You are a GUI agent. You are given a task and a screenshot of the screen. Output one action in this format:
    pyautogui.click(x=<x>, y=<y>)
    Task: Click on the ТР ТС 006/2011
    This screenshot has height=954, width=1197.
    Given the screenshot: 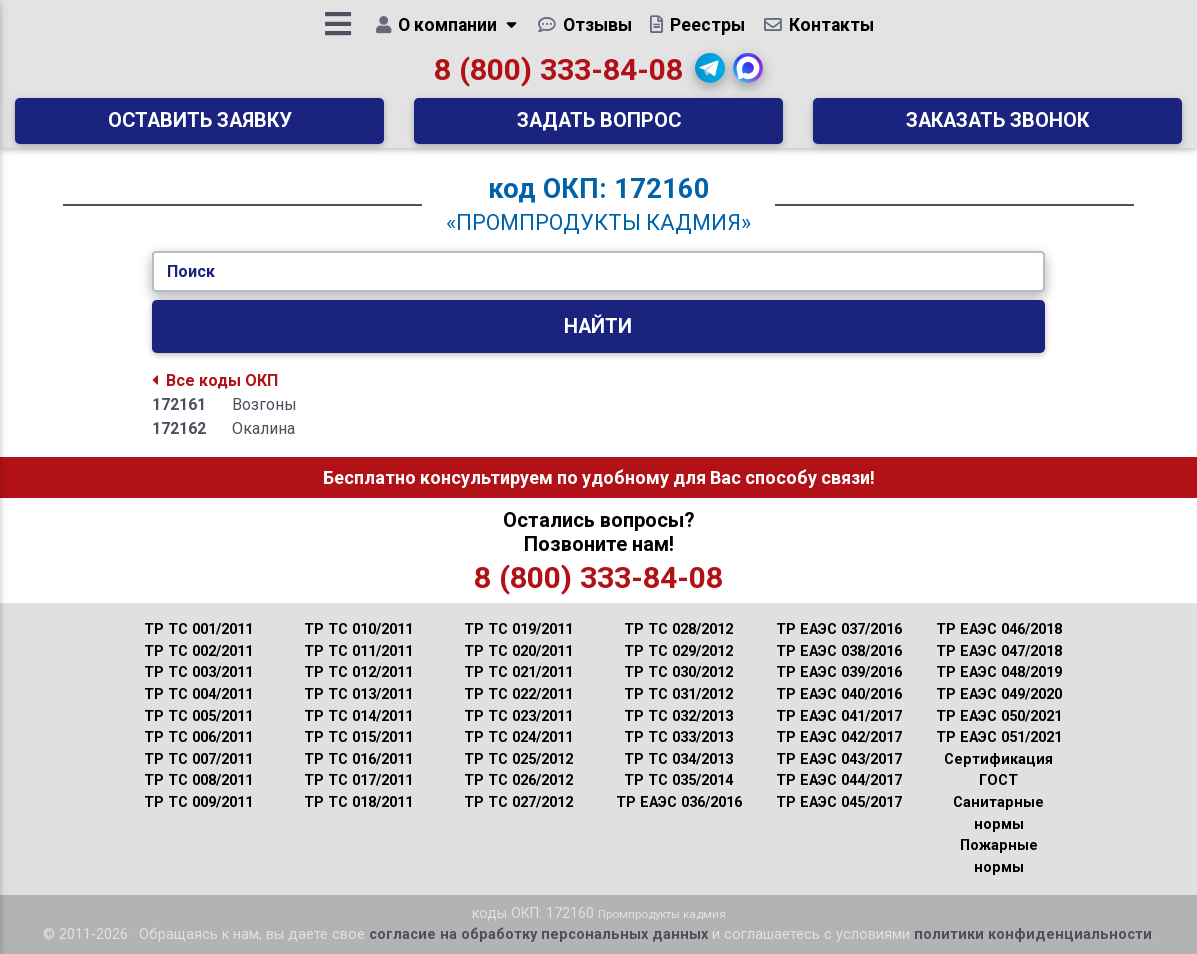 What is the action you would take?
    pyautogui.click(x=198, y=737)
    